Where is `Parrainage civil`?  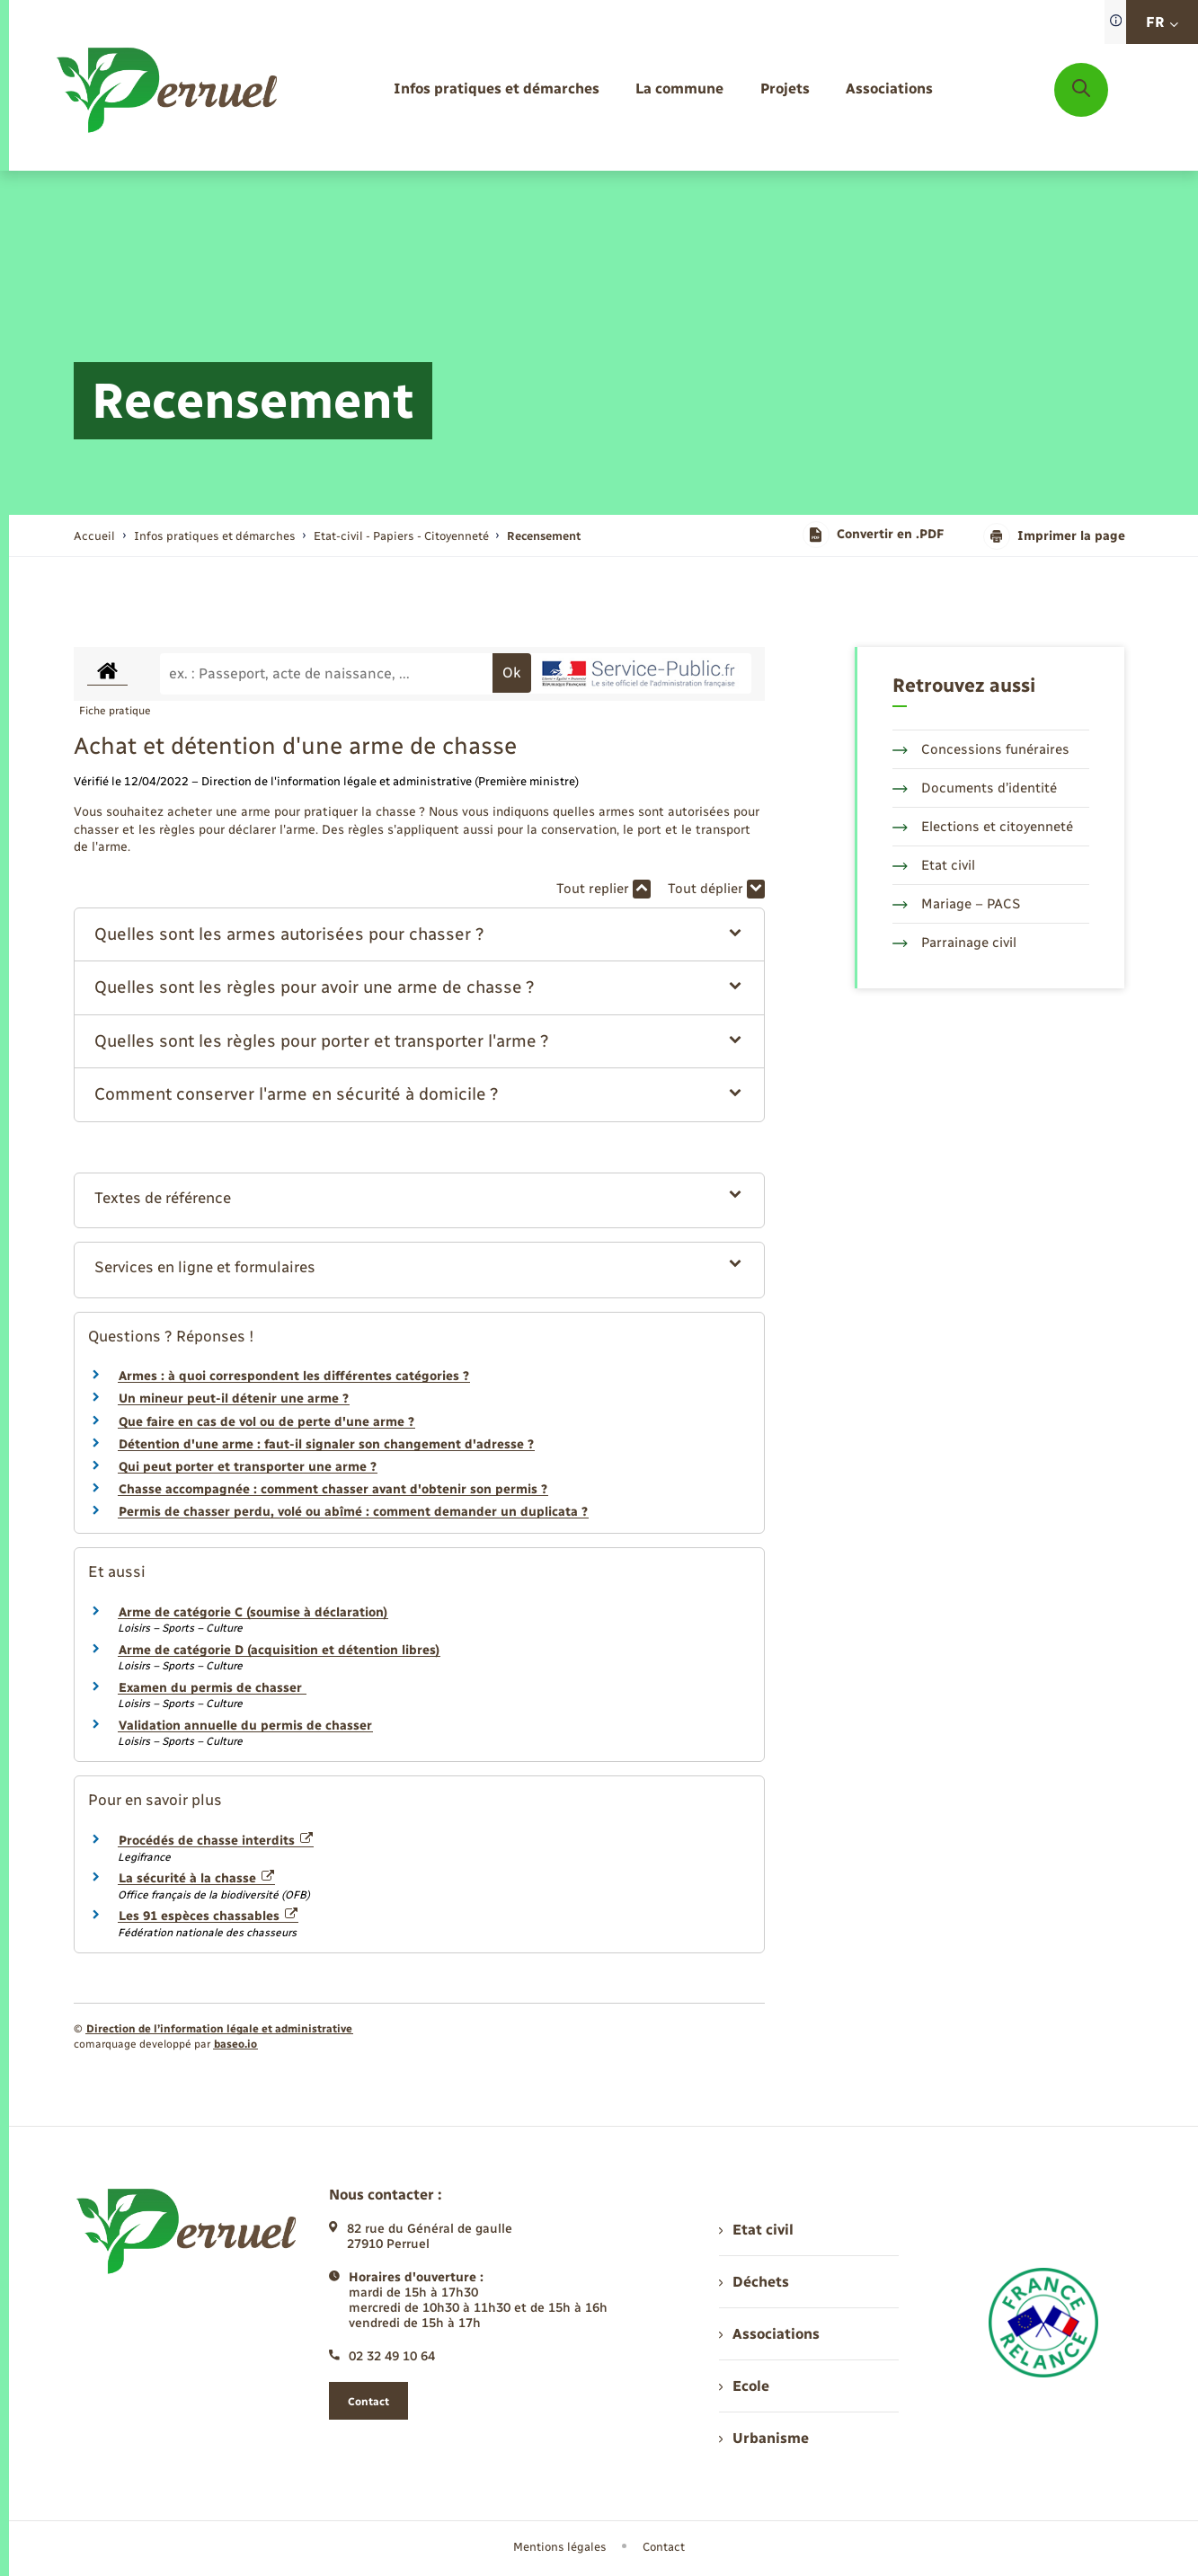
Parrainage civil is located at coordinates (954, 942).